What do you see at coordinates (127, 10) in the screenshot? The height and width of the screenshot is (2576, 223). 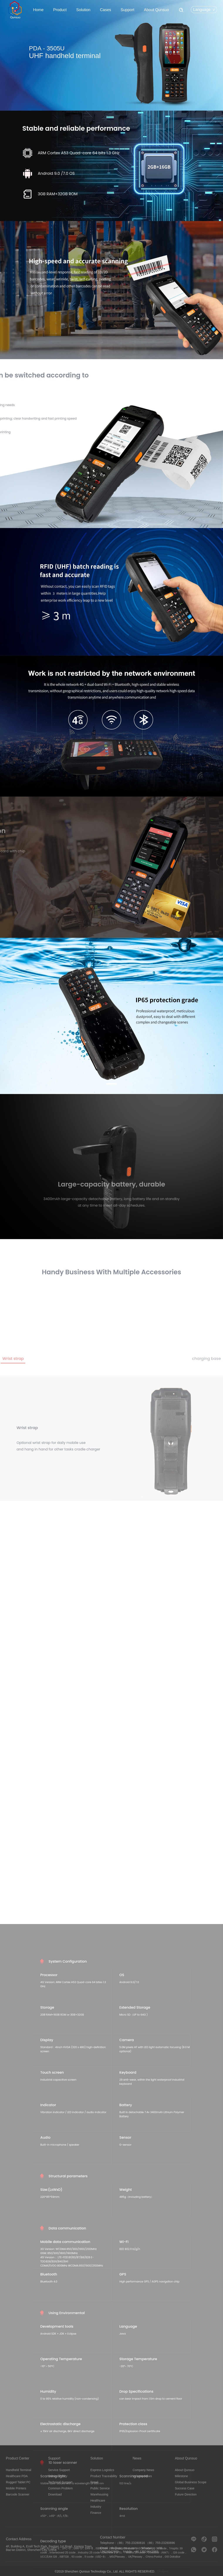 I see `Support` at bounding box center [127, 10].